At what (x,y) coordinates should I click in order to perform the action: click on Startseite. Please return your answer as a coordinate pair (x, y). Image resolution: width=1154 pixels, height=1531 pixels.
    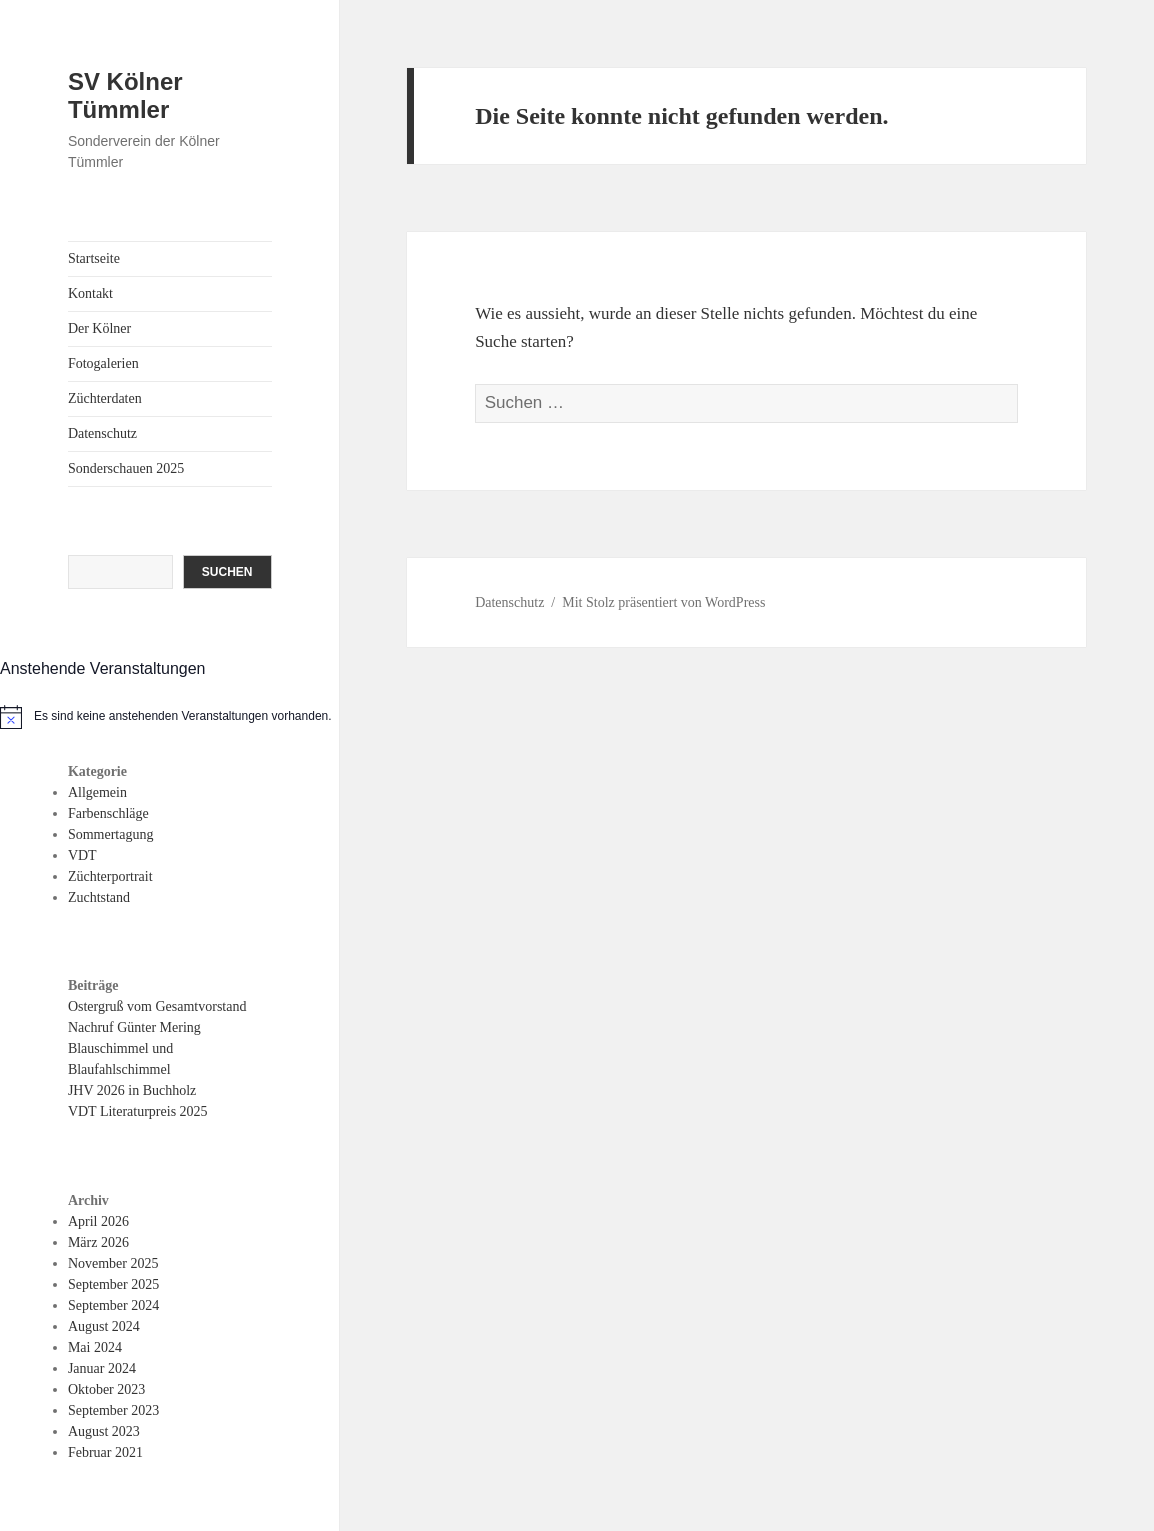
    Looking at the image, I should click on (94, 258).